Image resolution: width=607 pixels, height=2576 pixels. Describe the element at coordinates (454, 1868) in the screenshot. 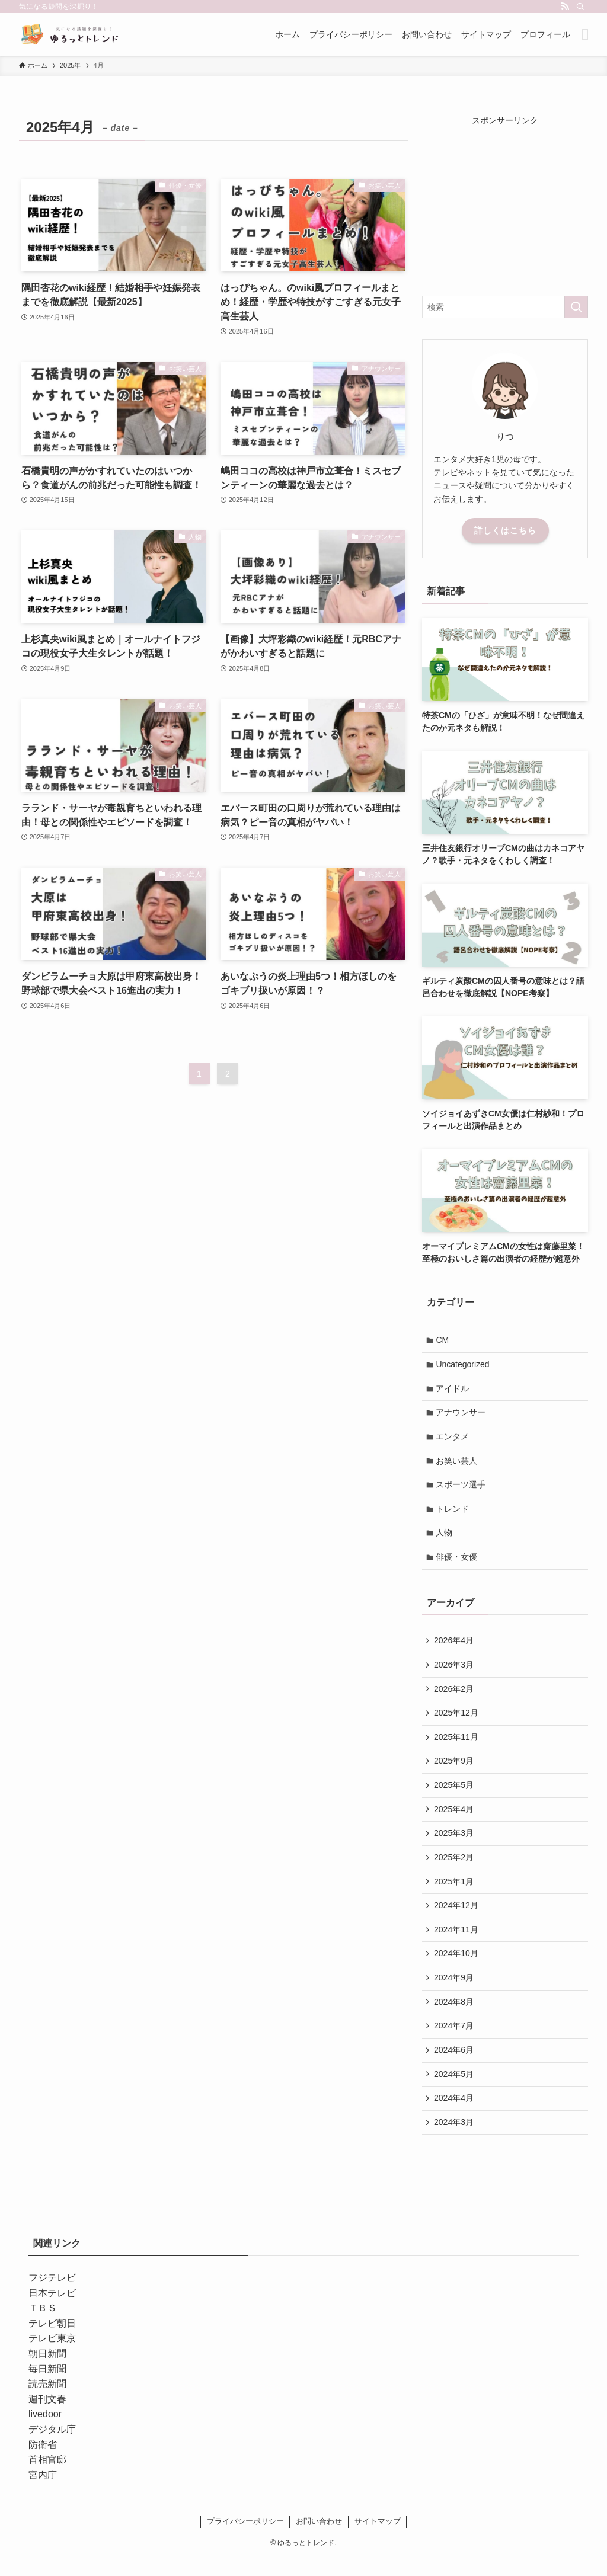

I see `2025年2月` at that location.